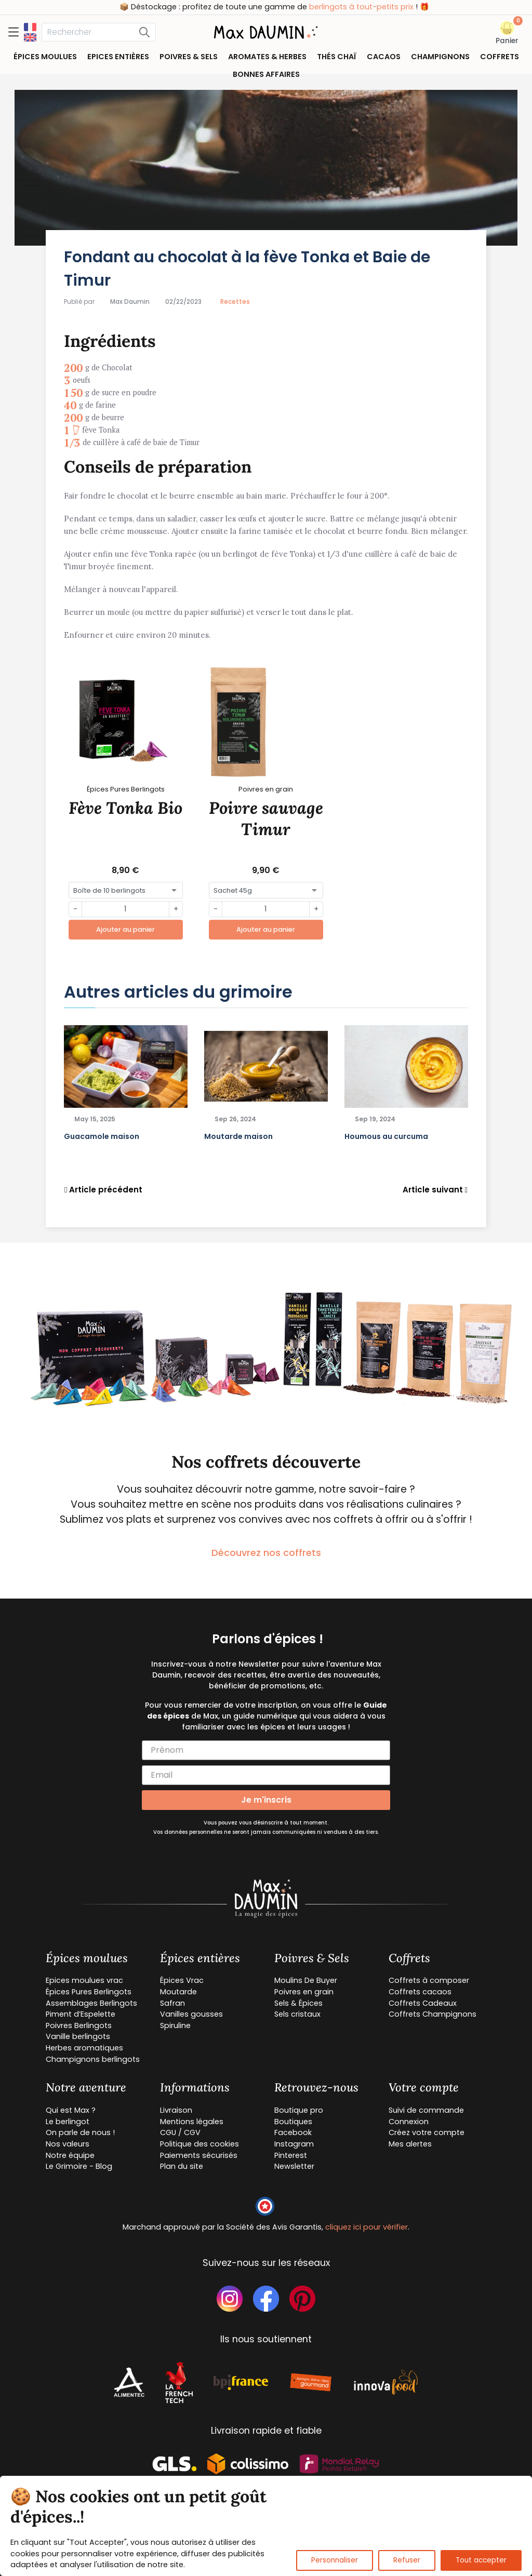  What do you see at coordinates (423, 2003) in the screenshot?
I see `Coffrets Cadeaux` at bounding box center [423, 2003].